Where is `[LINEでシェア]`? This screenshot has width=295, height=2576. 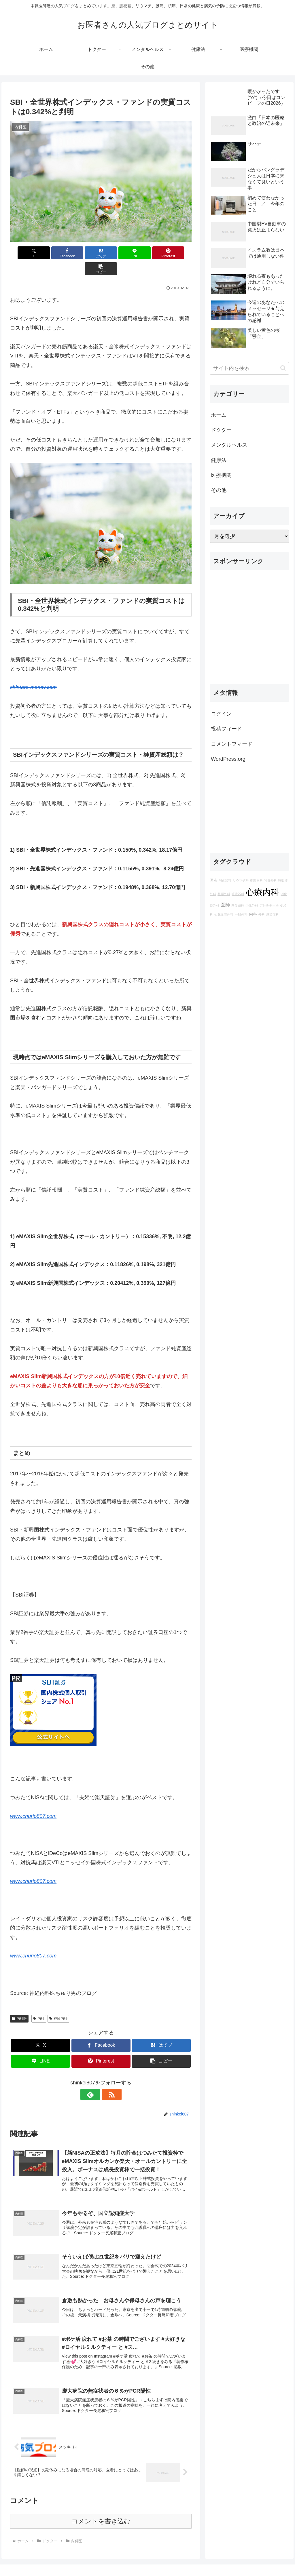
[LINEでシェア] is located at coordinates (116, 252).